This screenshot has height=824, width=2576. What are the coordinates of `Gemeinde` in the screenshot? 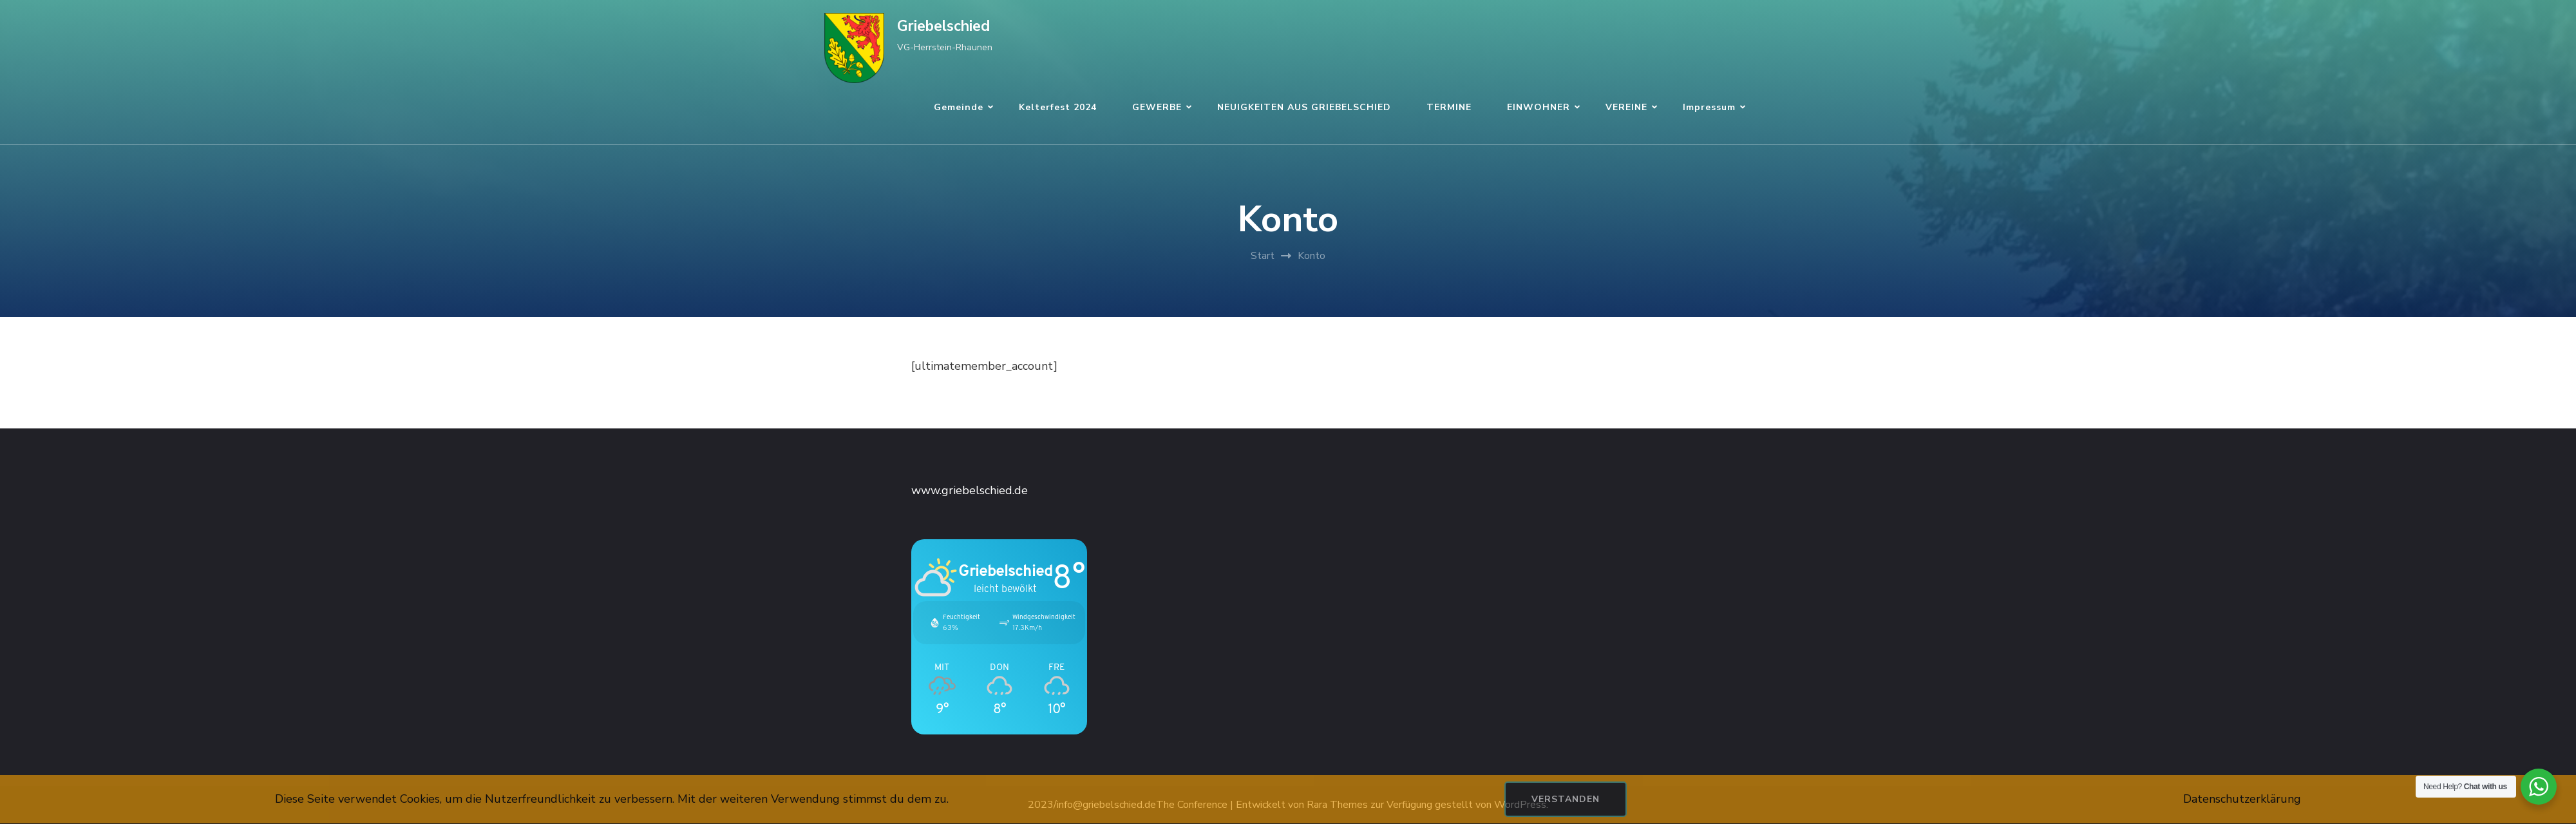 It's located at (958, 107).